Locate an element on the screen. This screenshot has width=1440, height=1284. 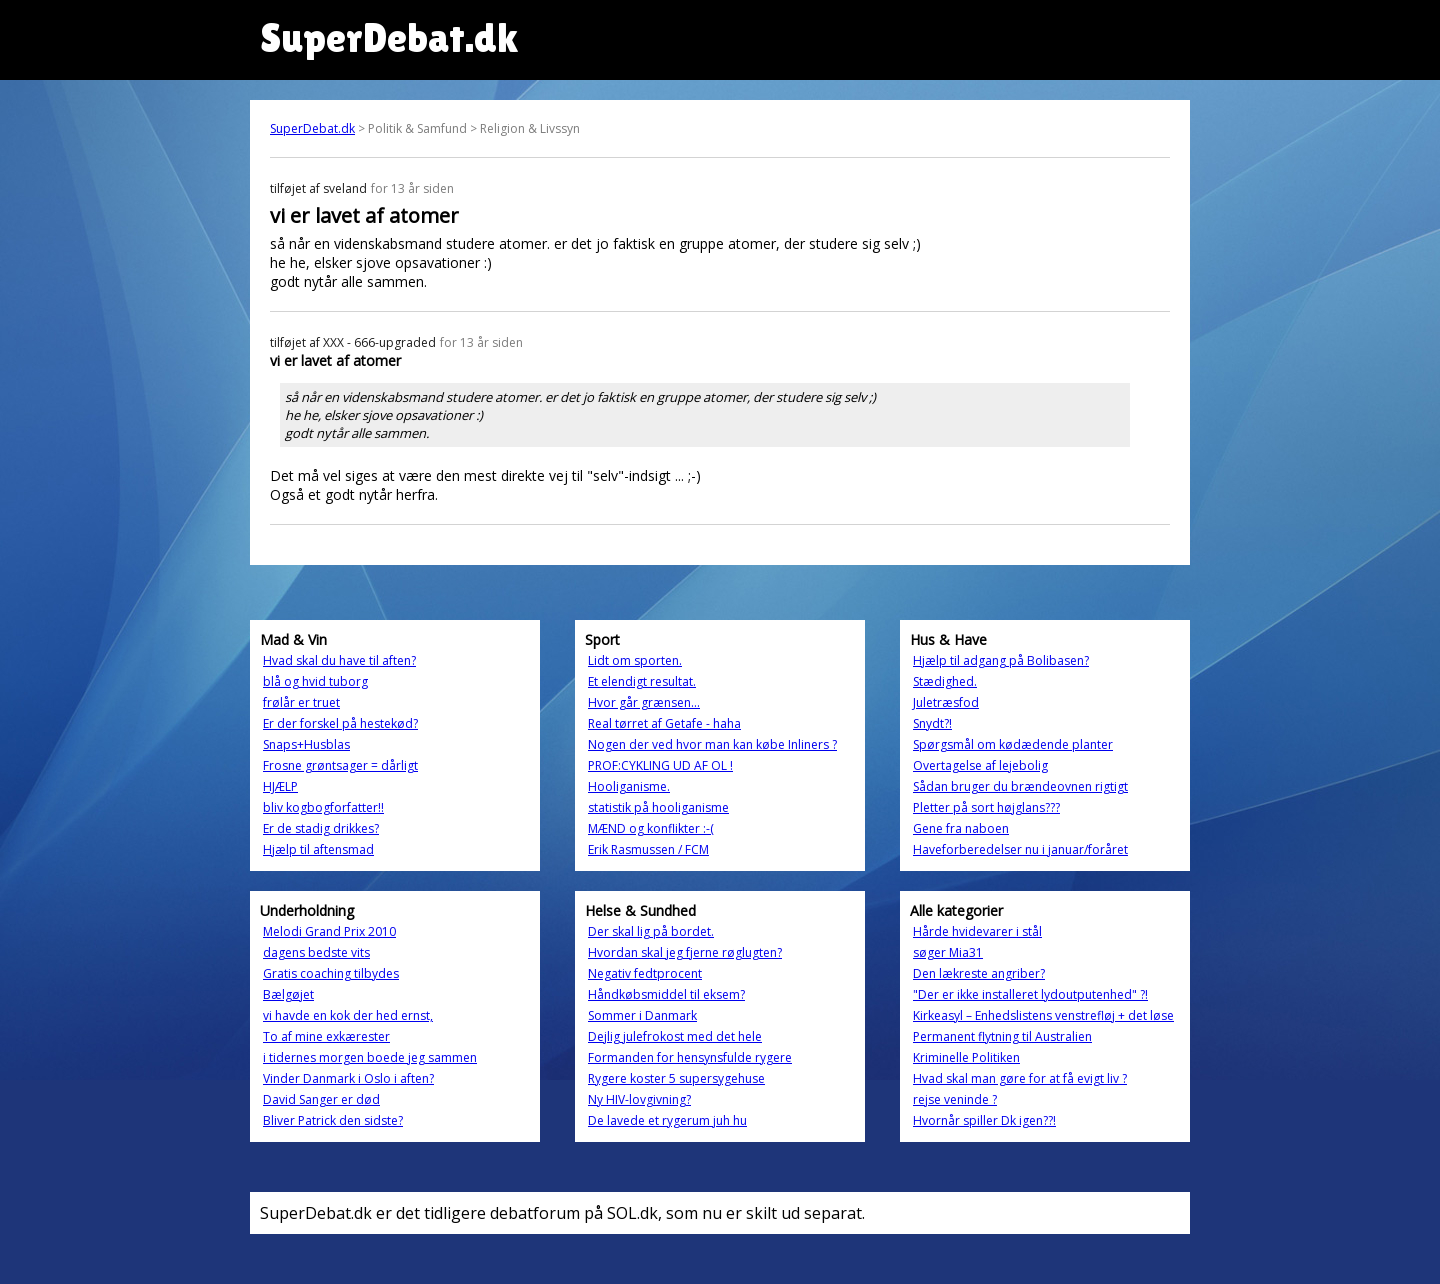
Permanent flytning til Australien is located at coordinates (1002, 1036).